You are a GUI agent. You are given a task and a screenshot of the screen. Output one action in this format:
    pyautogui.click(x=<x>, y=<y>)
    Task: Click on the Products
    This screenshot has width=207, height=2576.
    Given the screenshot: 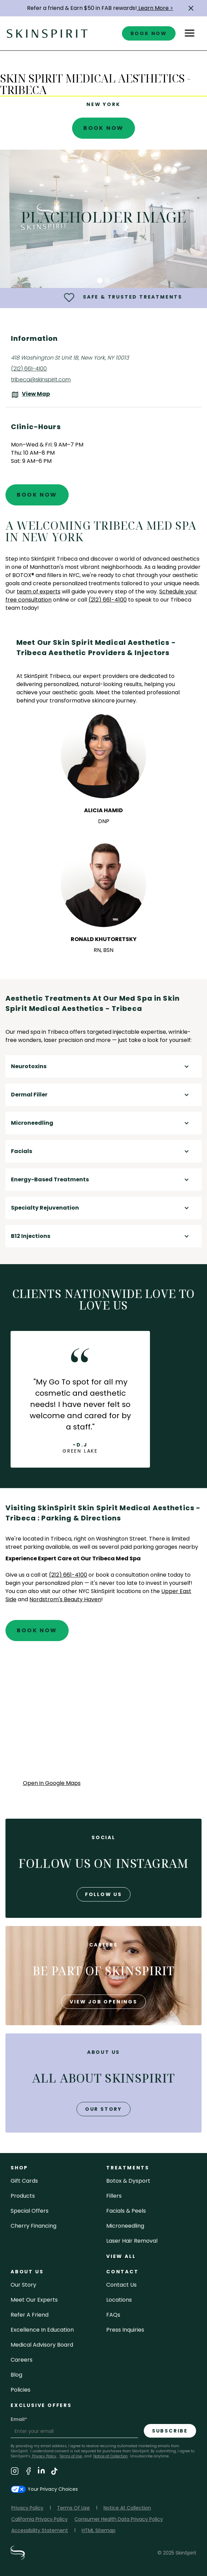 What is the action you would take?
    pyautogui.click(x=23, y=2196)
    